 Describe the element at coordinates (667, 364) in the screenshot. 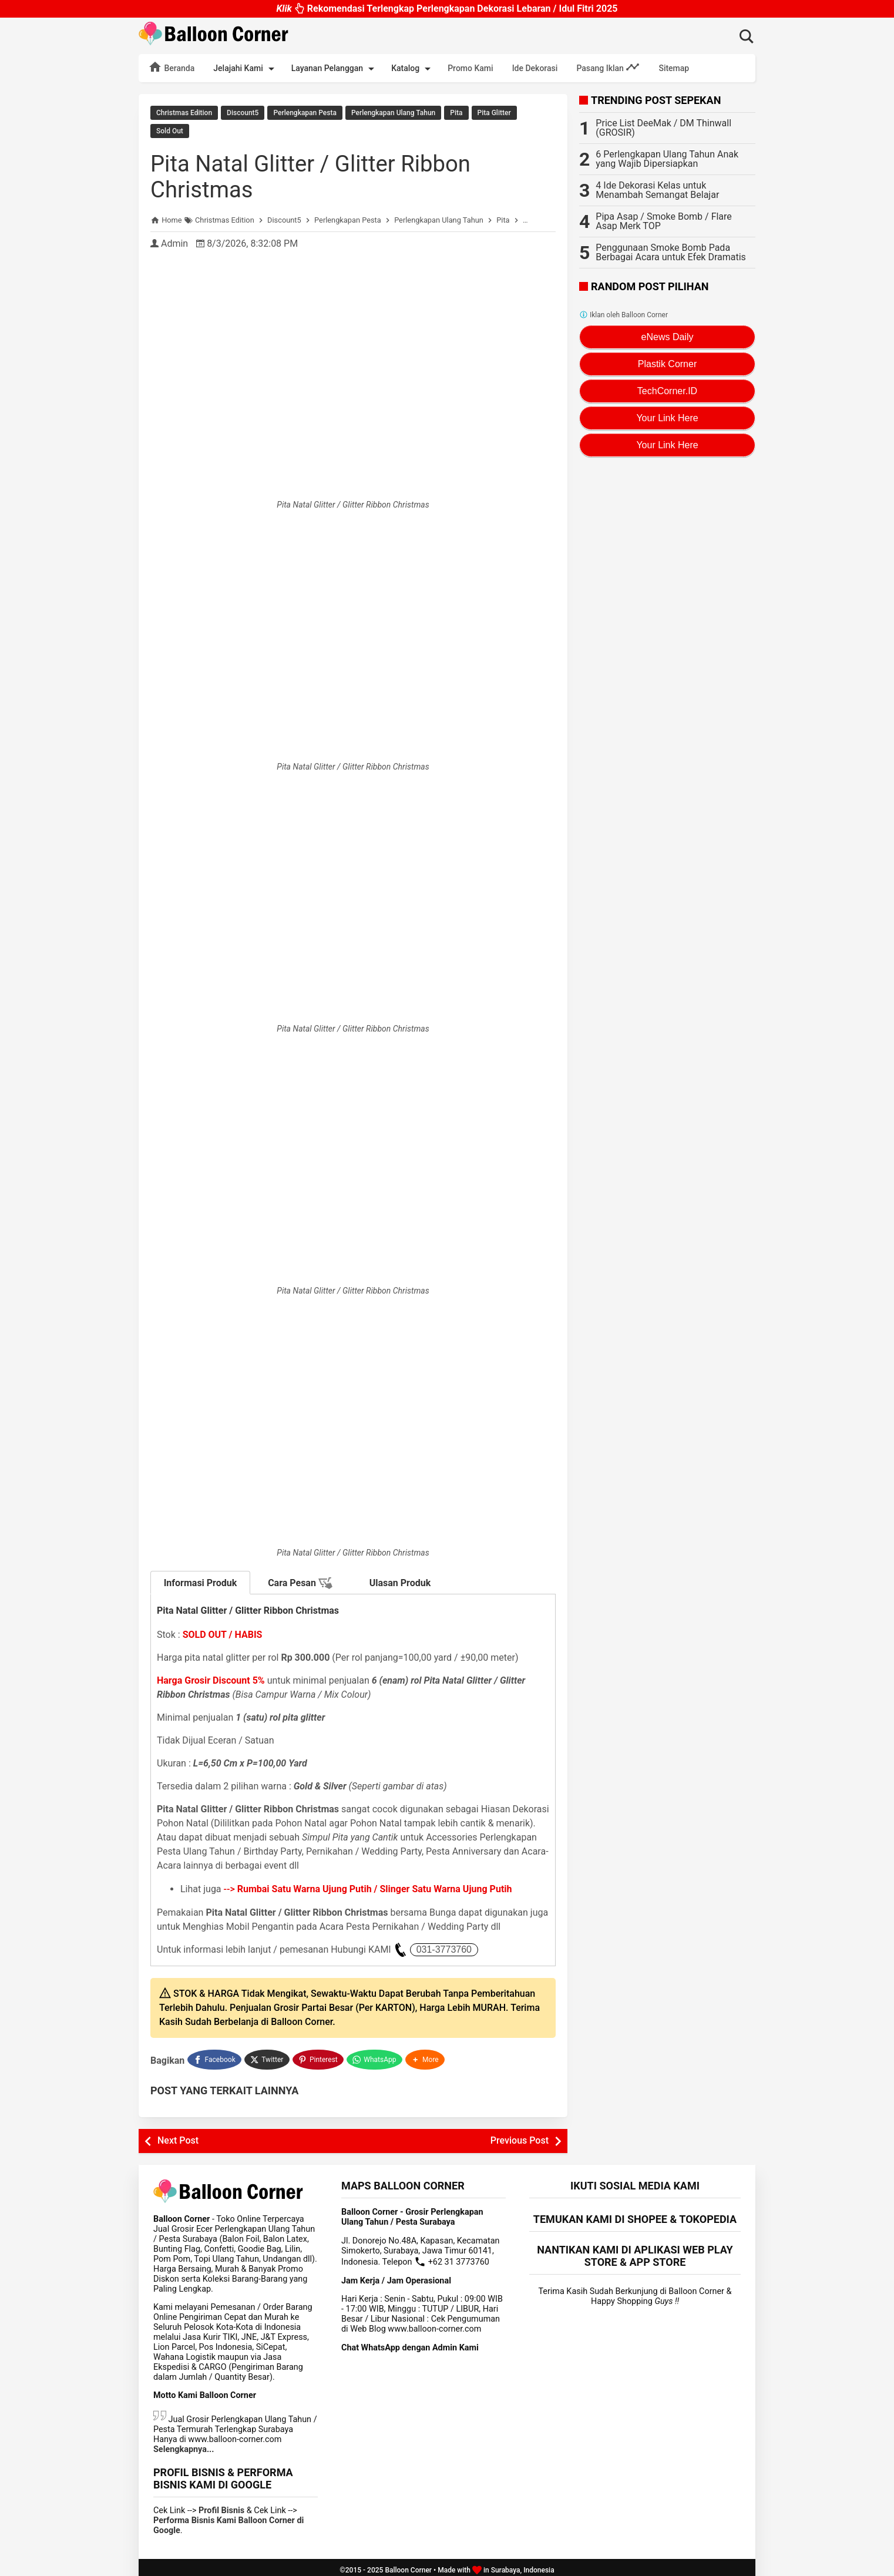

I see `Plastik Corner` at that location.